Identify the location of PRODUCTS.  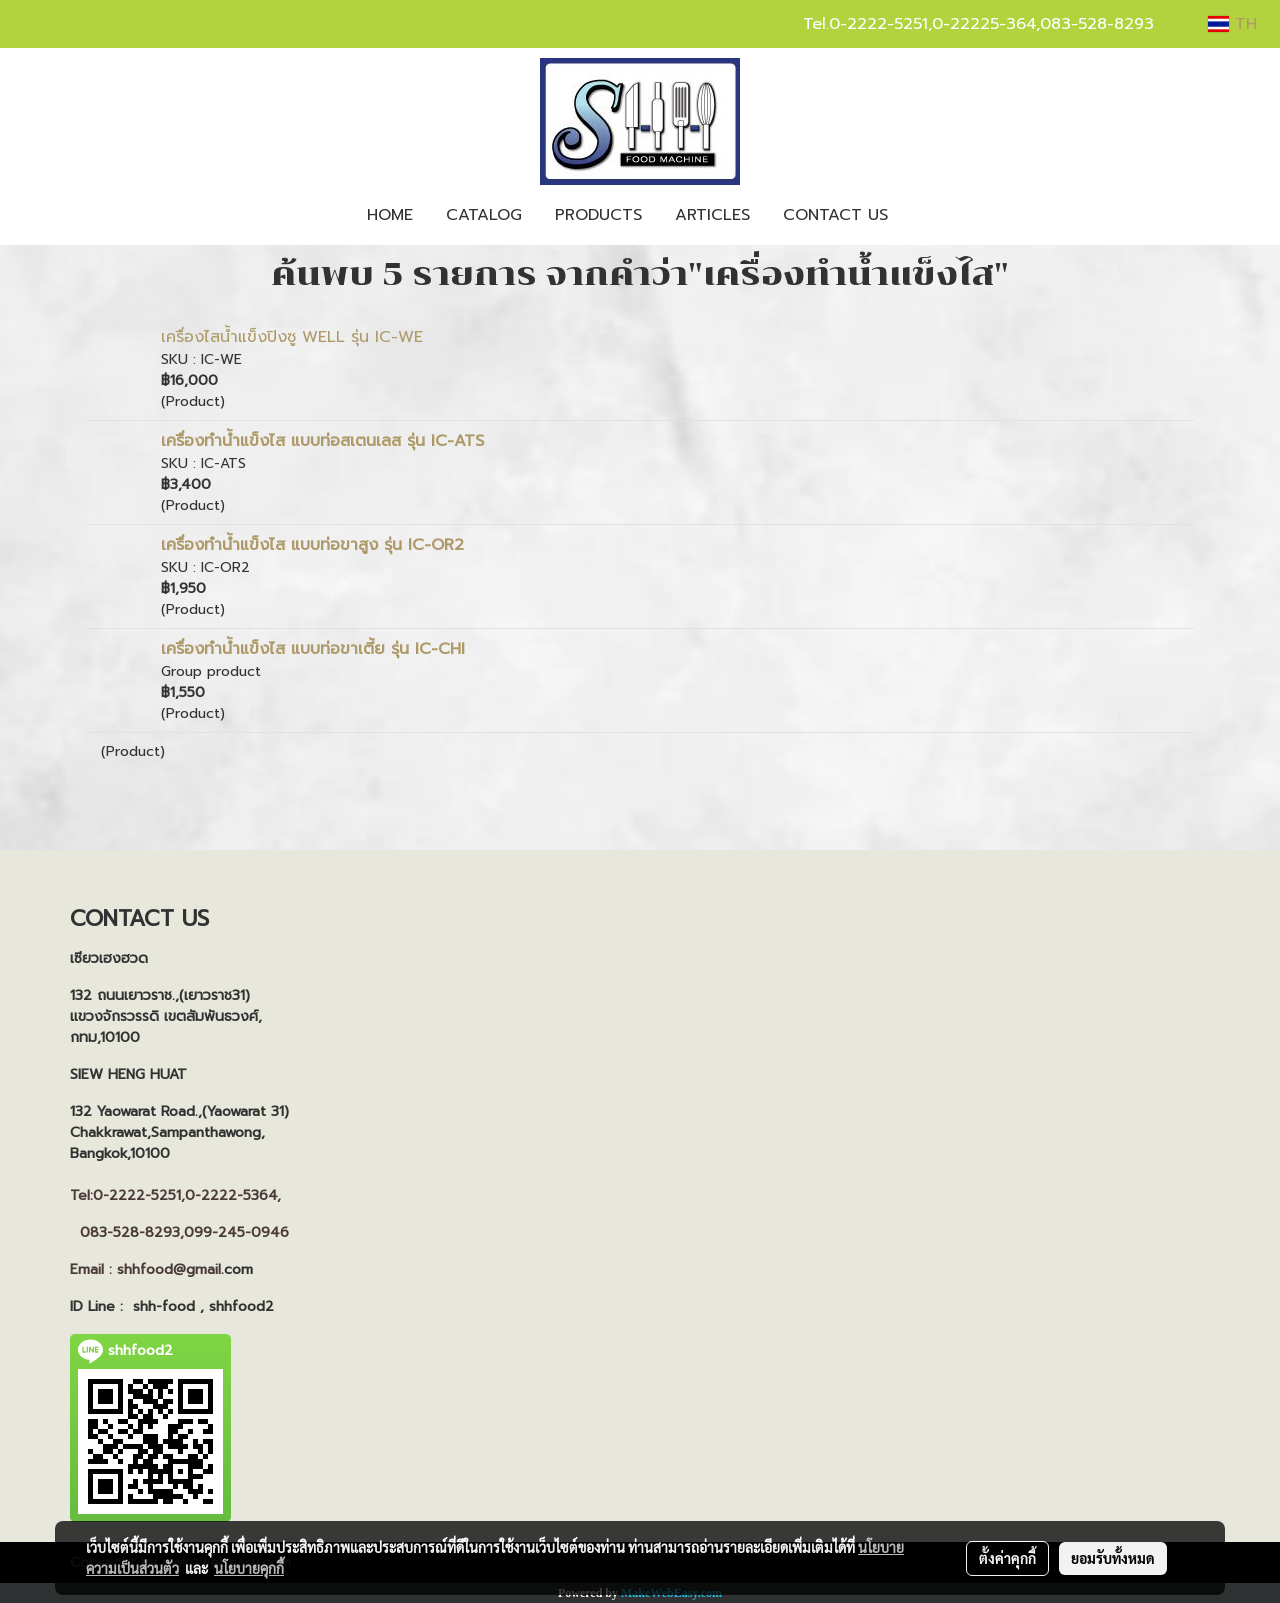
(598, 215).